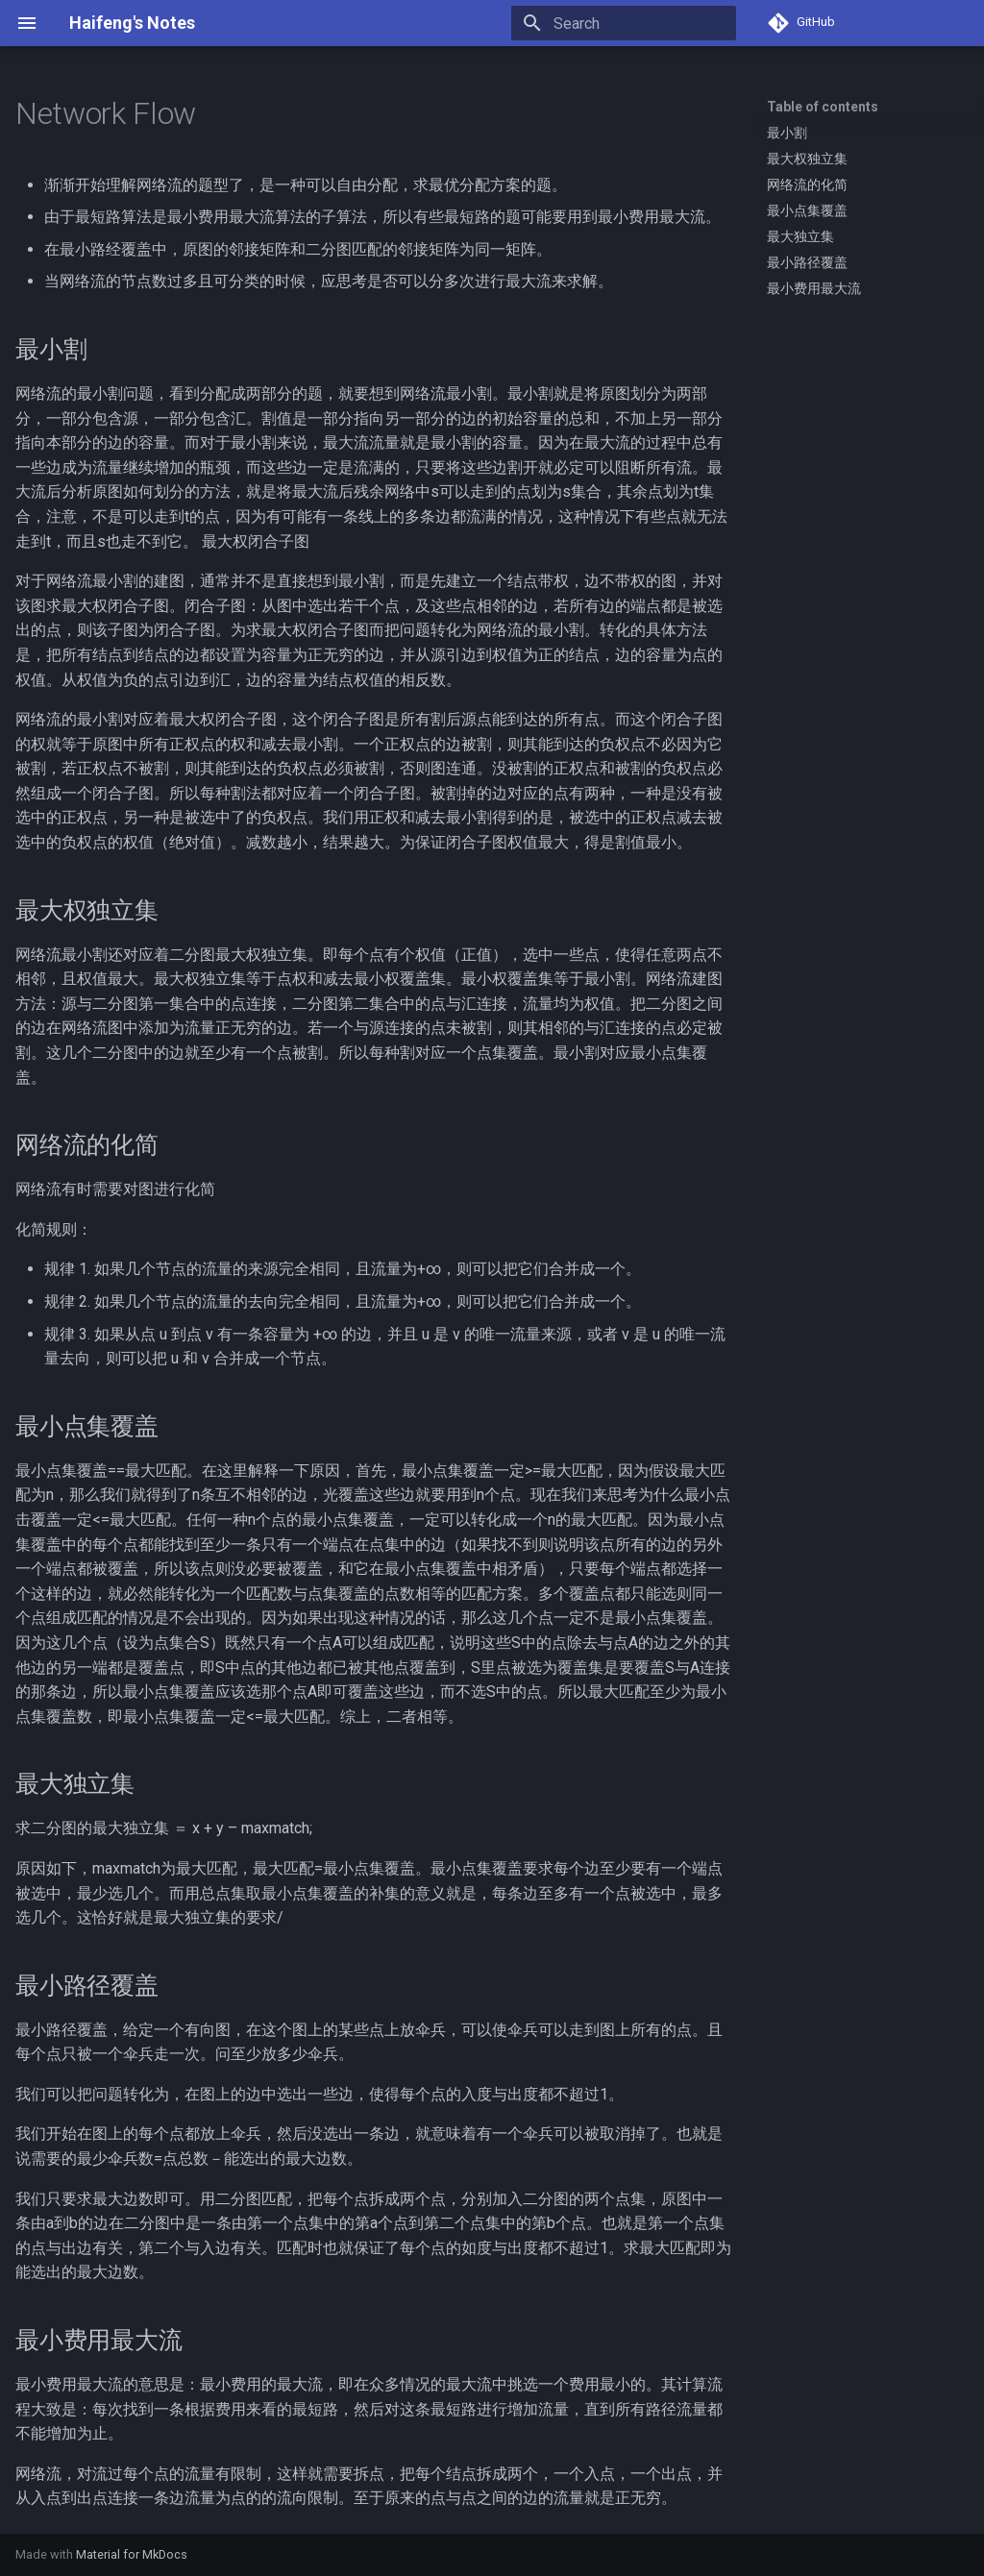 This screenshot has width=984, height=2576. Describe the element at coordinates (623, 23) in the screenshot. I see `[Search]` at that location.